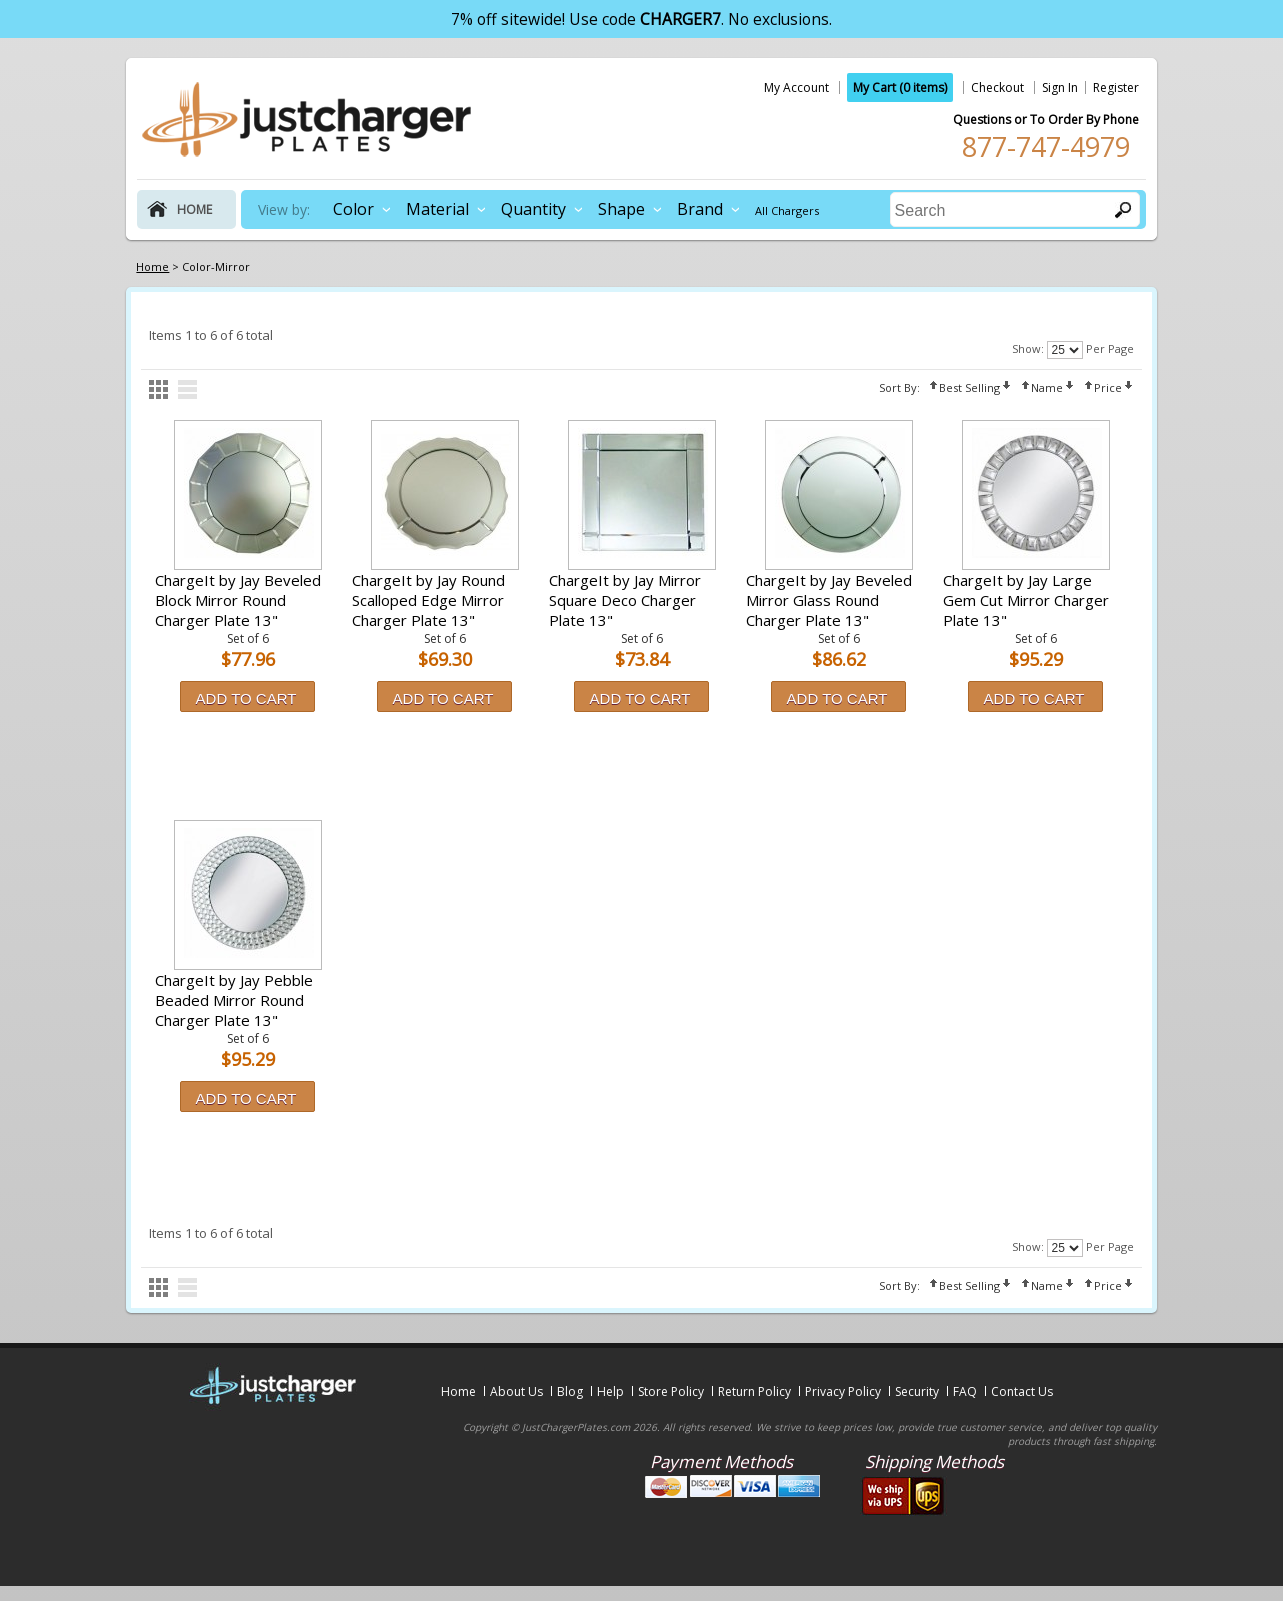 This screenshot has width=1283, height=1601. Describe the element at coordinates (437, 209) in the screenshot. I see `Material` at that location.